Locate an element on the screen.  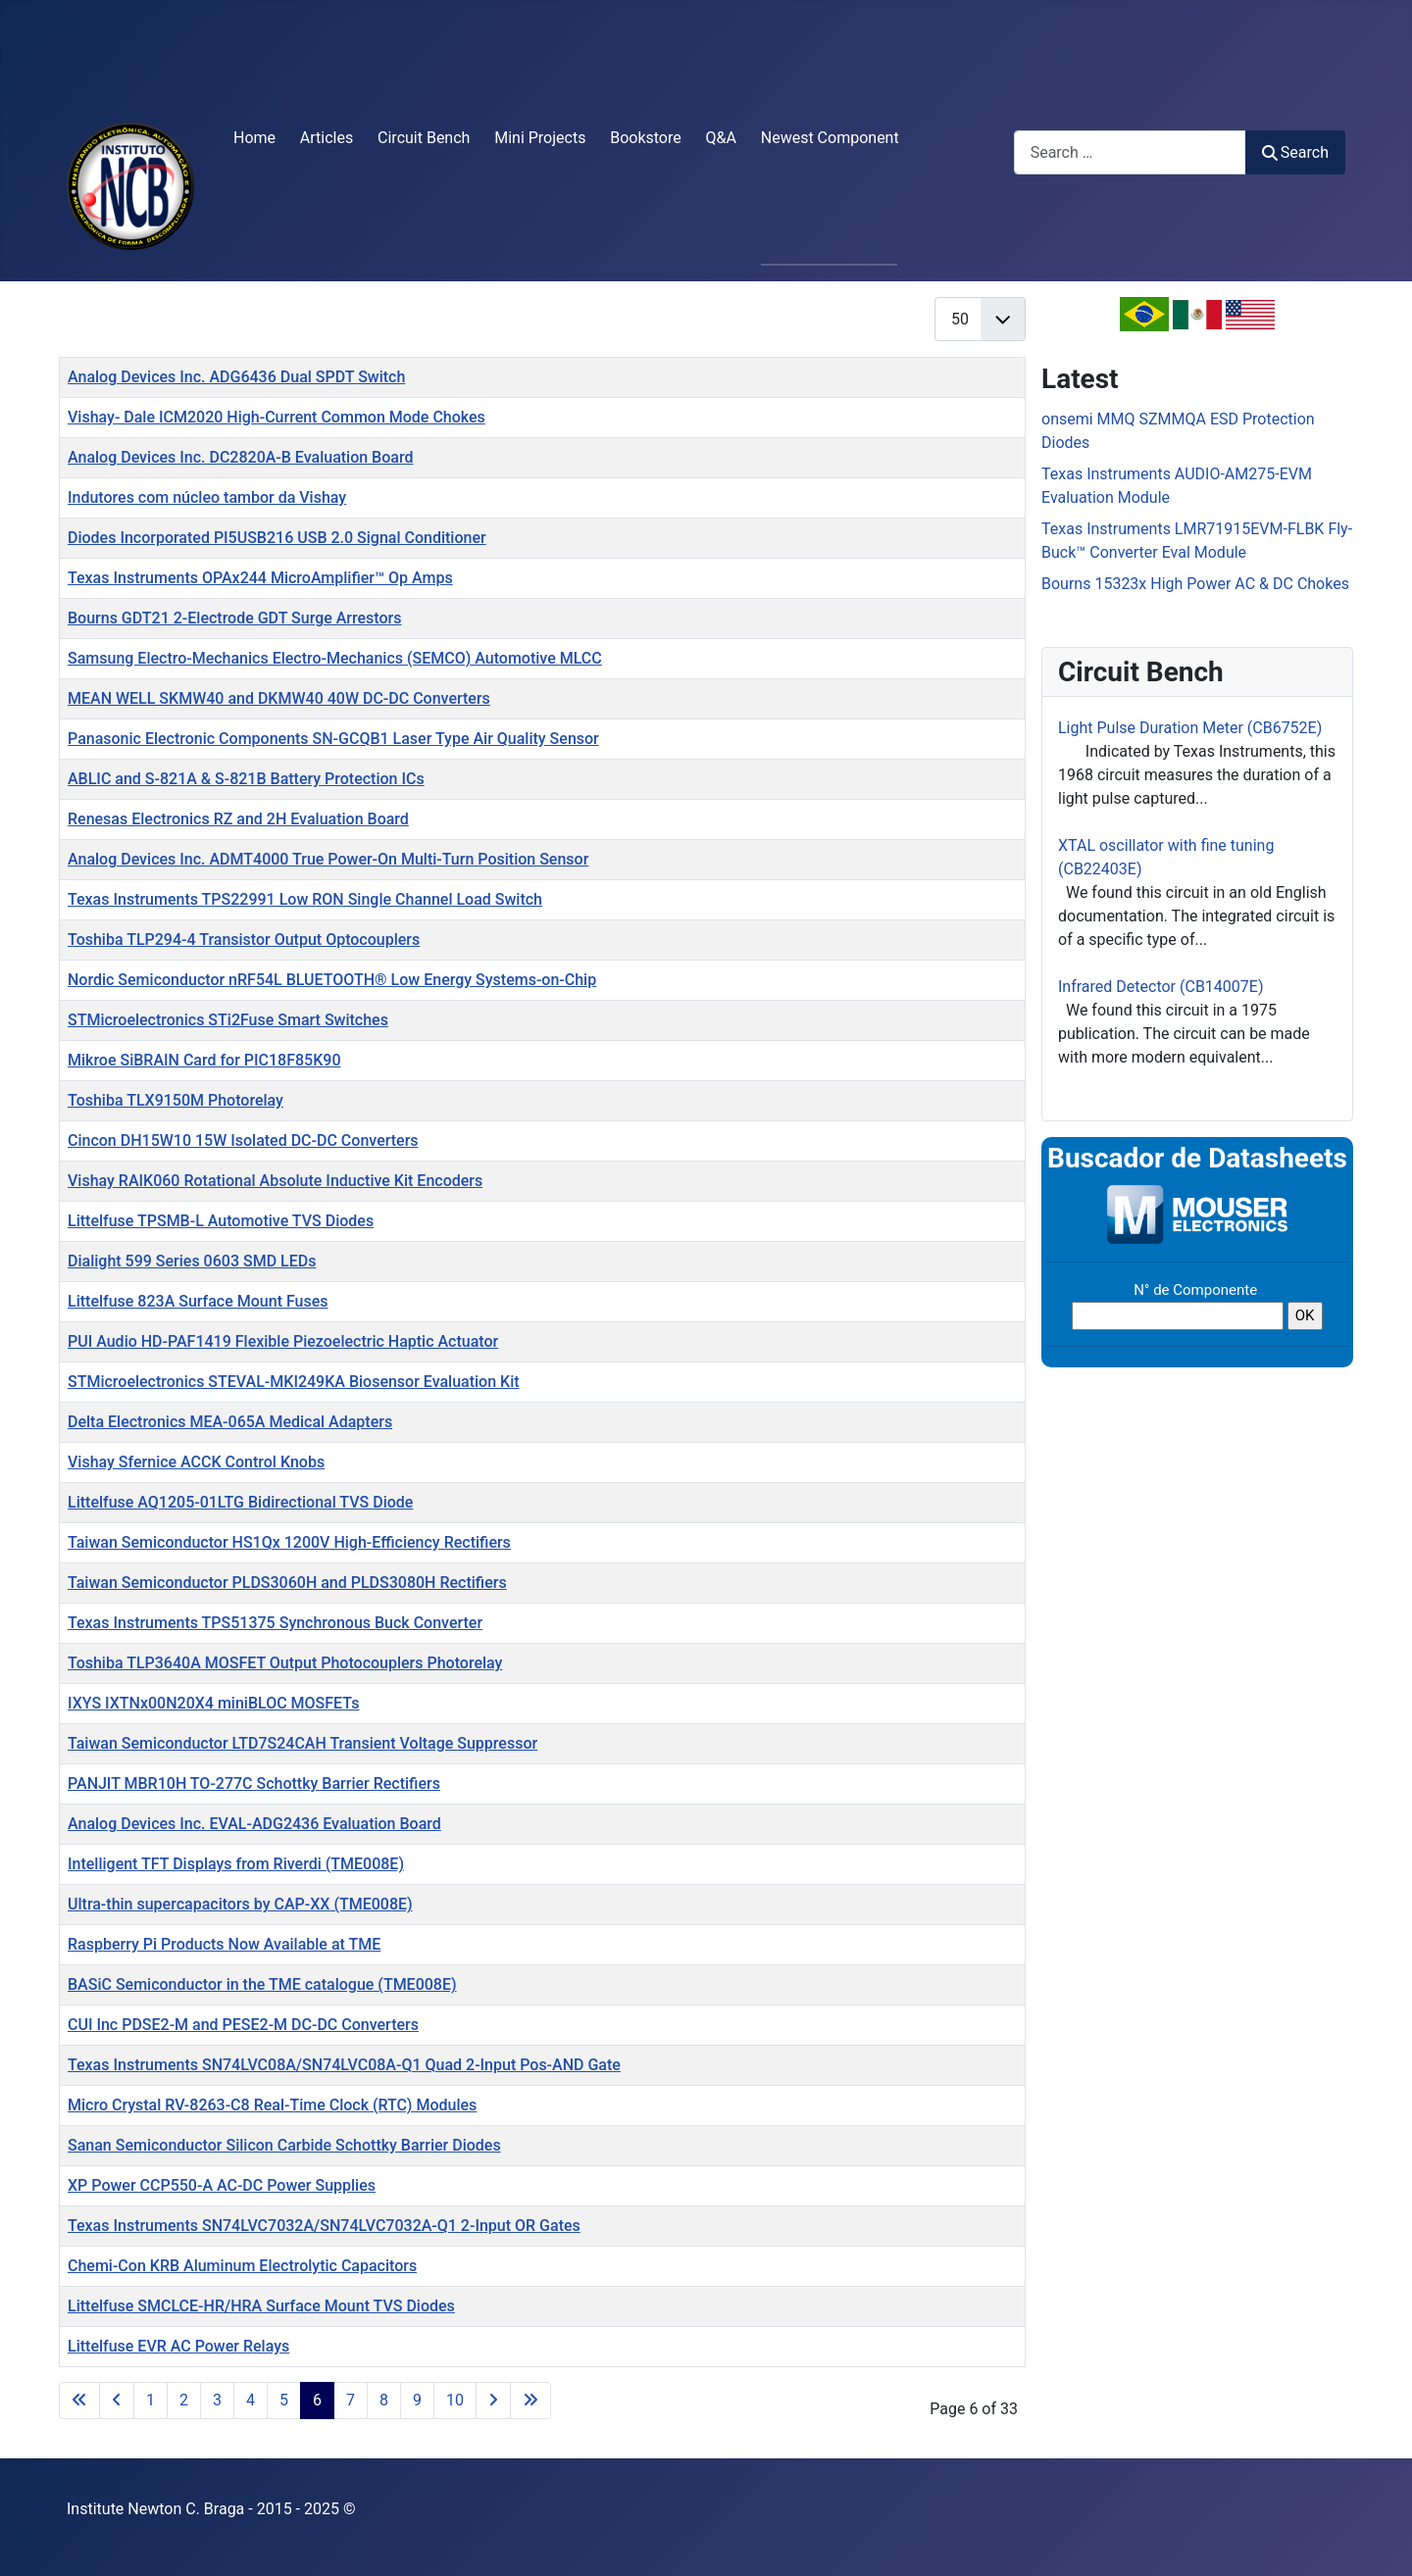
Infrared Detector (CB14007E) is located at coordinates (1160, 986).